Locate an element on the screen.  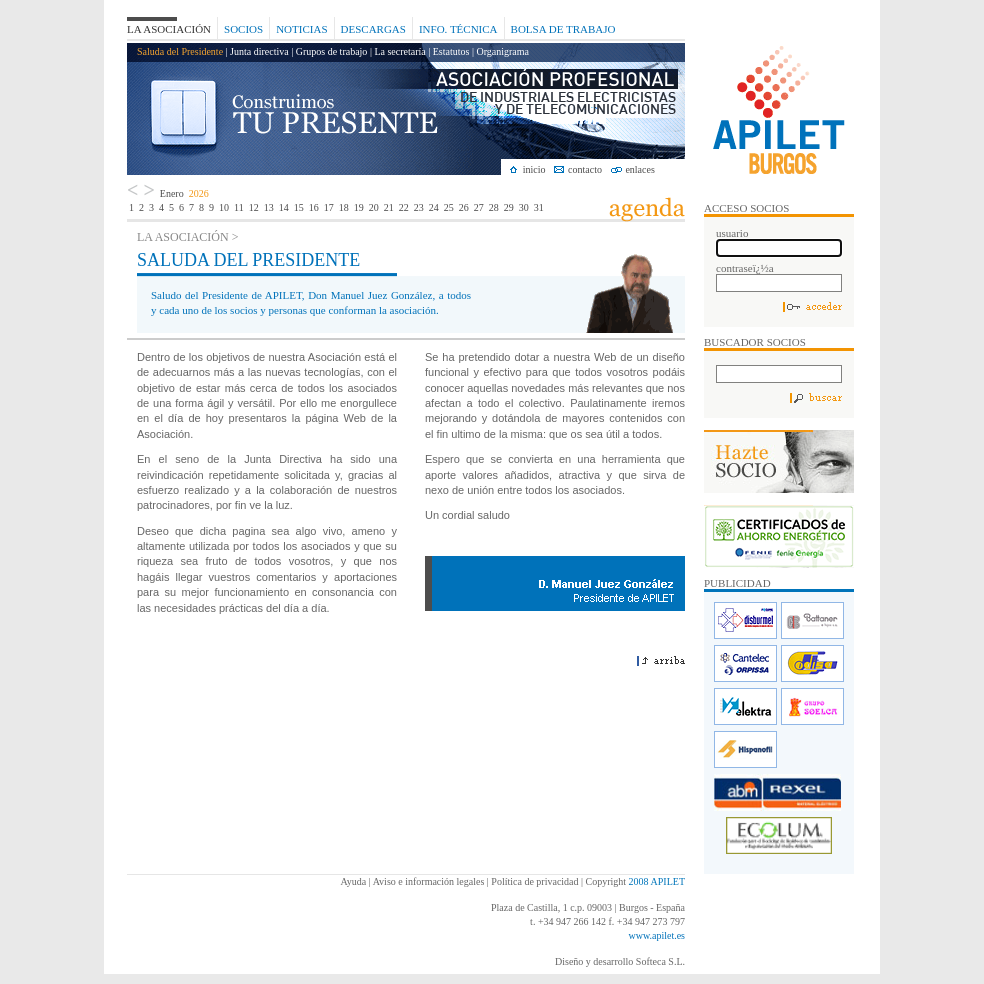
enlaces is located at coordinates (639, 169).